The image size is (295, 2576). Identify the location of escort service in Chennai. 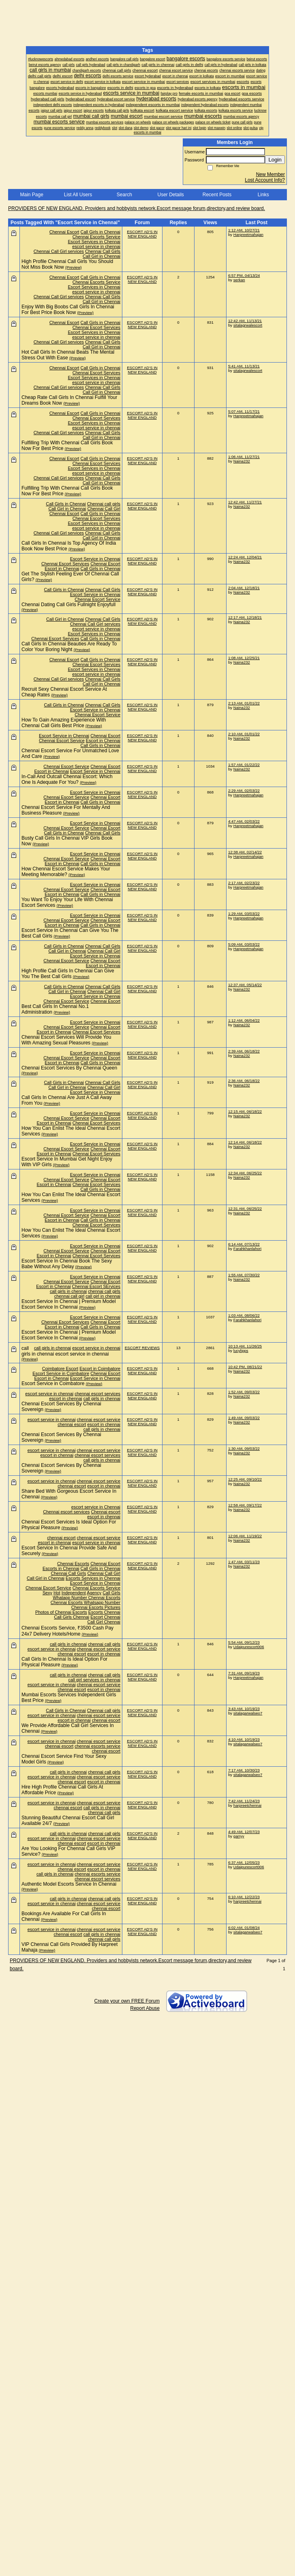
(95, 1506).